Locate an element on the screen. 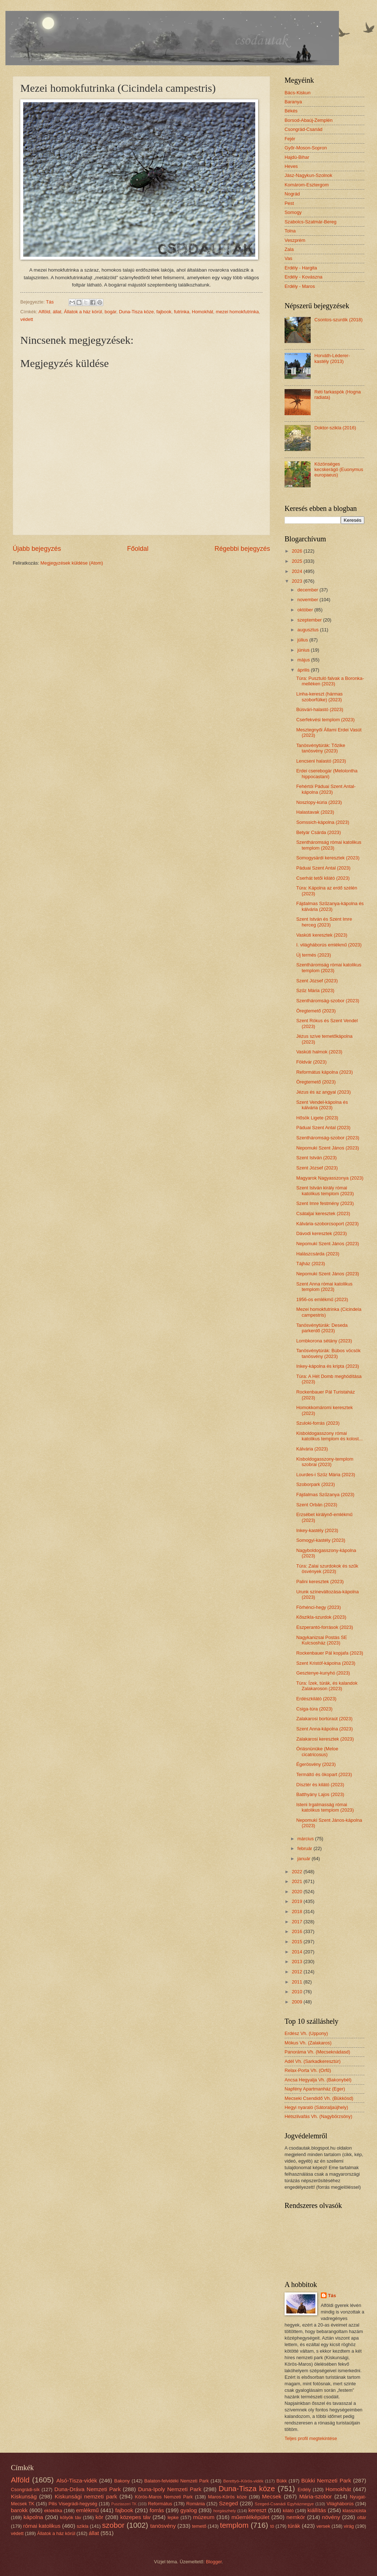 Image resolution: width=377 pixels, height=2576 pixels. Bükki Nemzeti Park is located at coordinates (326, 2480).